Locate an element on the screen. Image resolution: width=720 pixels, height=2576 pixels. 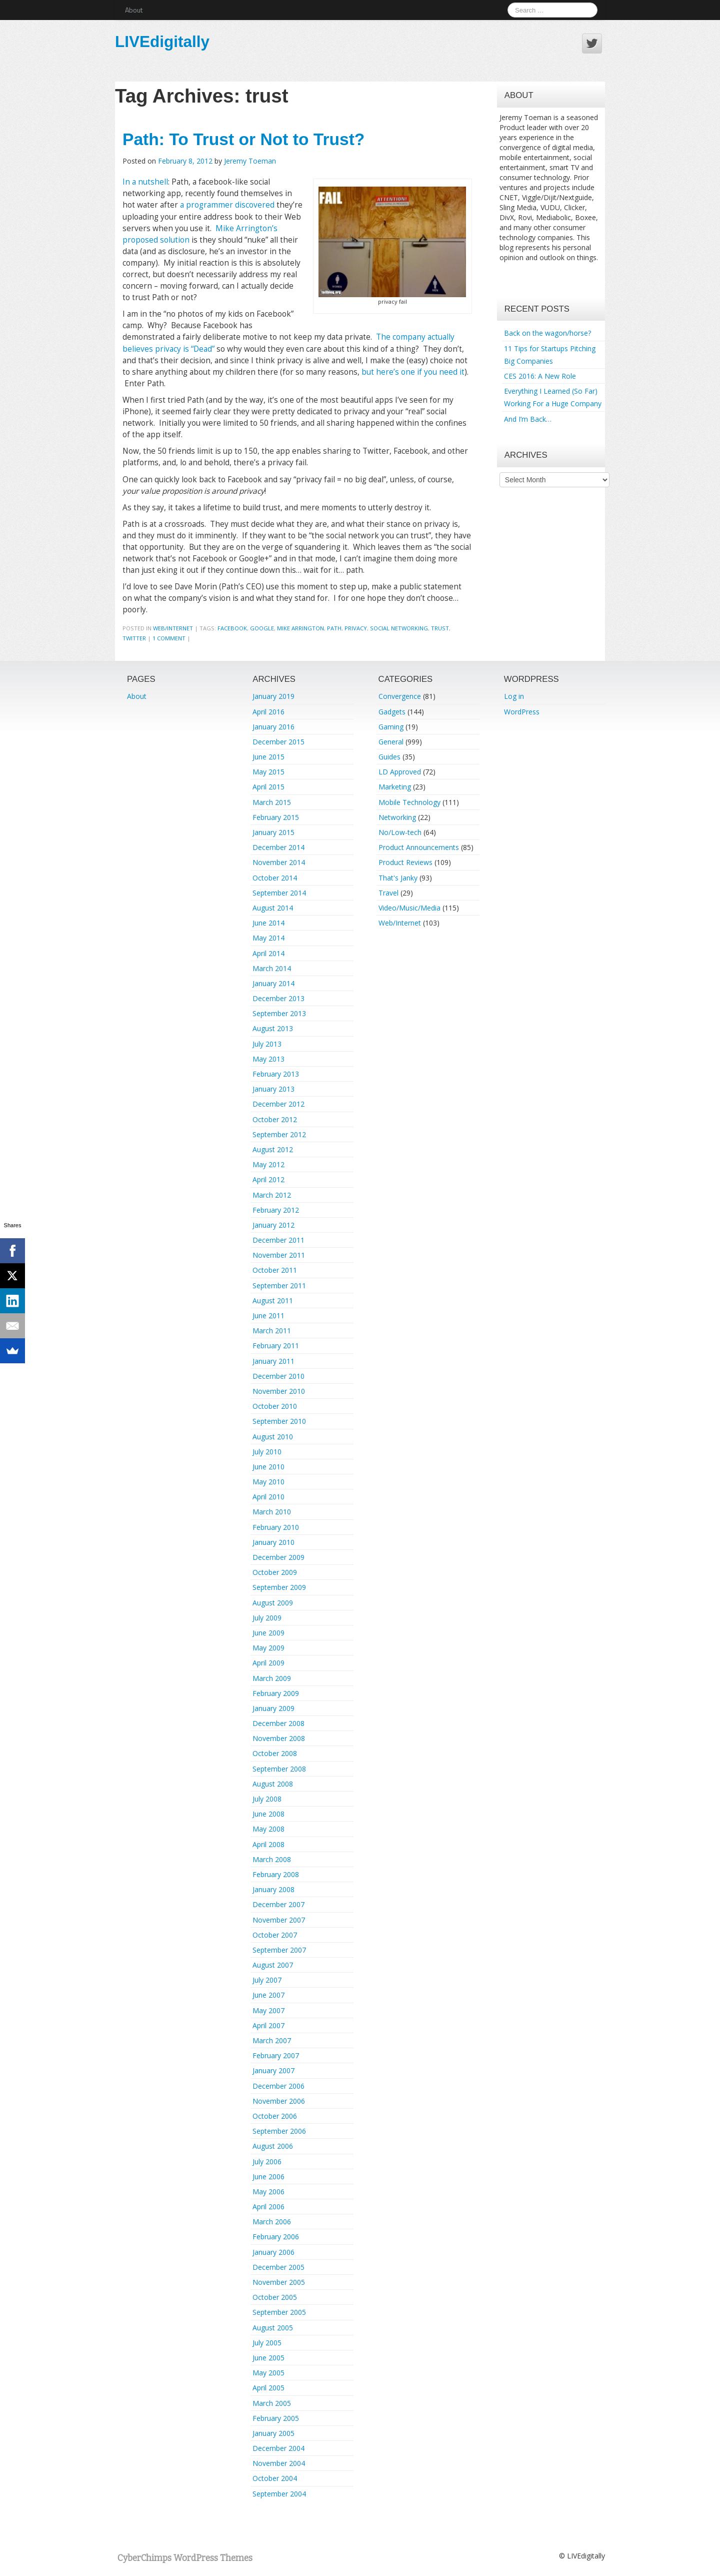
October 2011 is located at coordinates (274, 1270).